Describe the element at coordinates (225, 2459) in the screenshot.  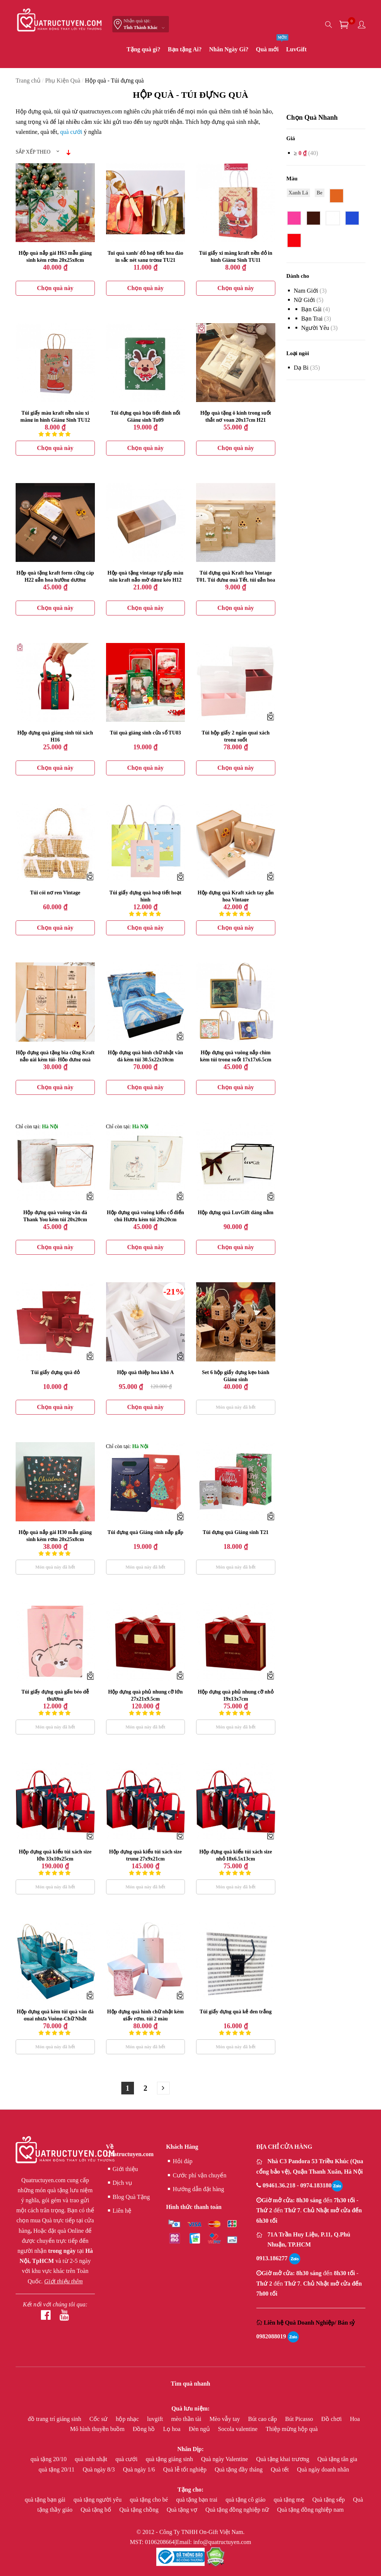
I see `Quà ngày Valentine` at that location.